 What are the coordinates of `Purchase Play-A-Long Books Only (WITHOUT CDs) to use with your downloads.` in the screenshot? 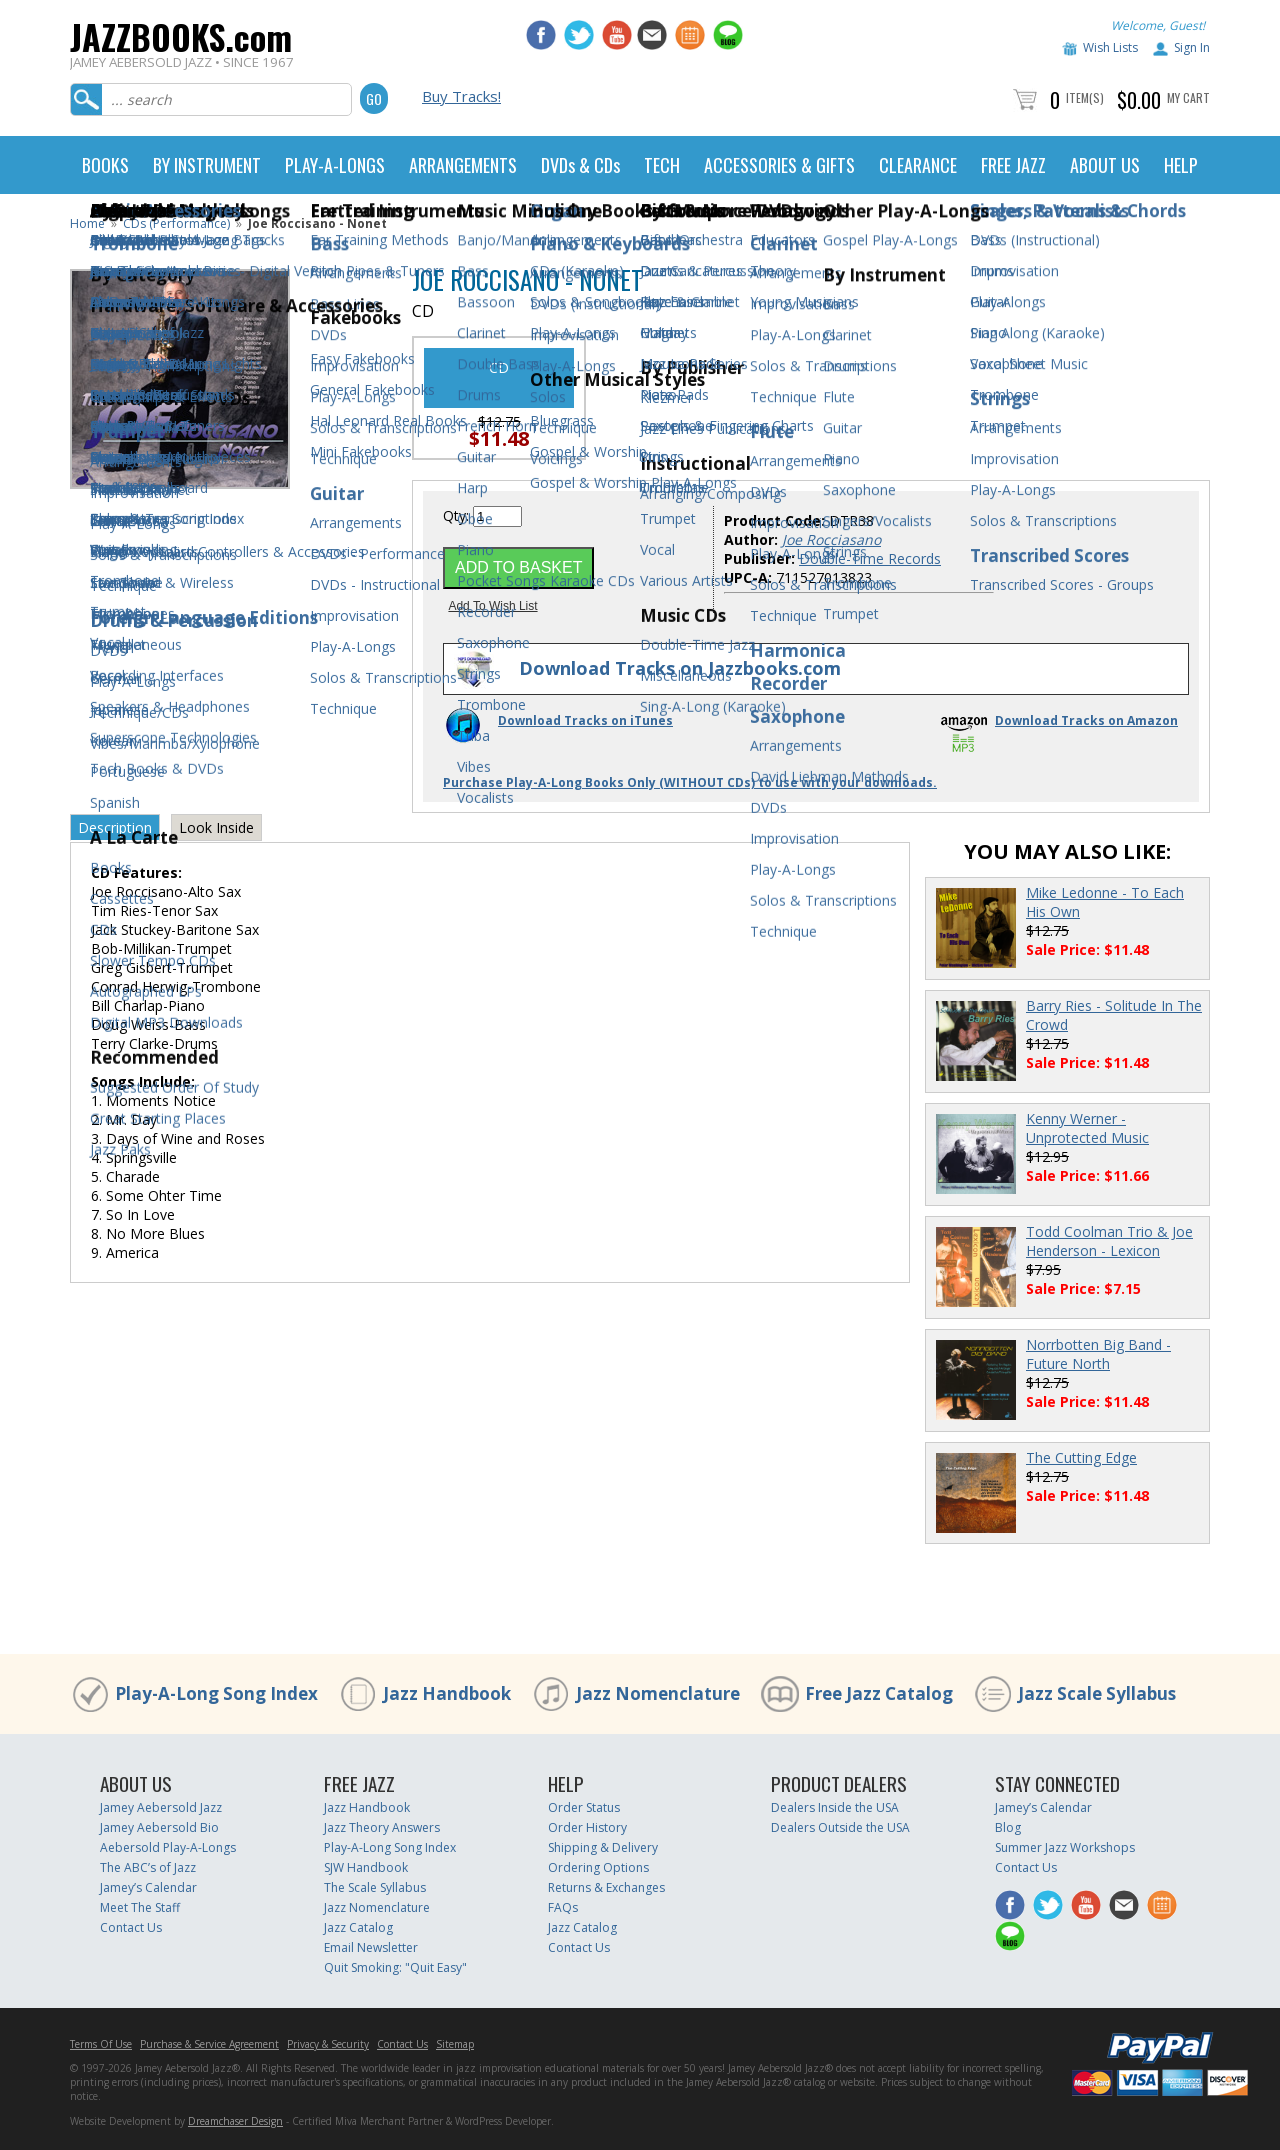 It's located at (690, 782).